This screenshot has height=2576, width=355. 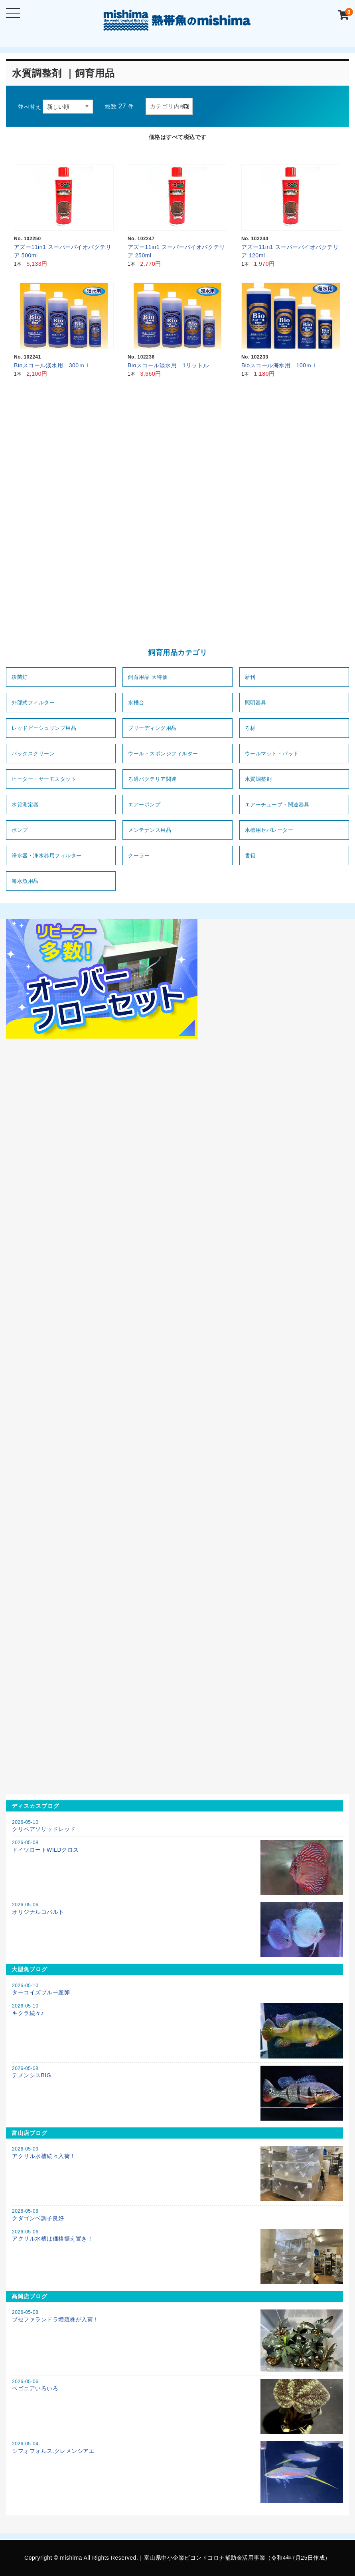 What do you see at coordinates (139, 856) in the screenshot?
I see `クーラー` at bounding box center [139, 856].